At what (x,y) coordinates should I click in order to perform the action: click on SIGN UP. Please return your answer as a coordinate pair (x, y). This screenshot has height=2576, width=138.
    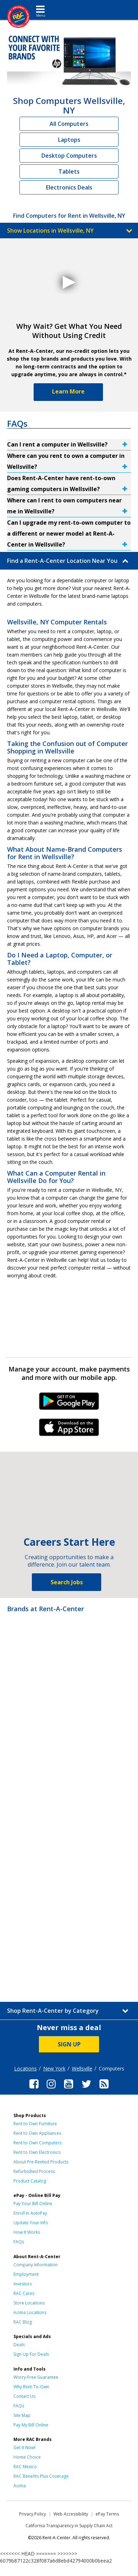
    Looking at the image, I should click on (69, 2044).